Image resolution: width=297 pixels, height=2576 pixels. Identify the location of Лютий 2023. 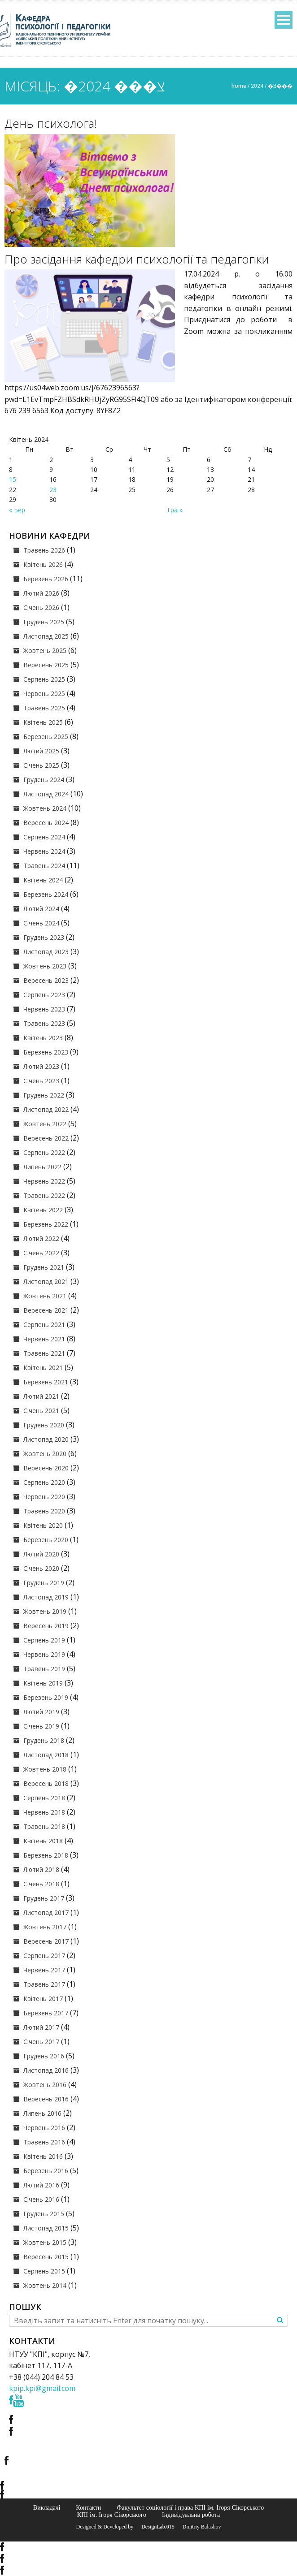
(41, 1066).